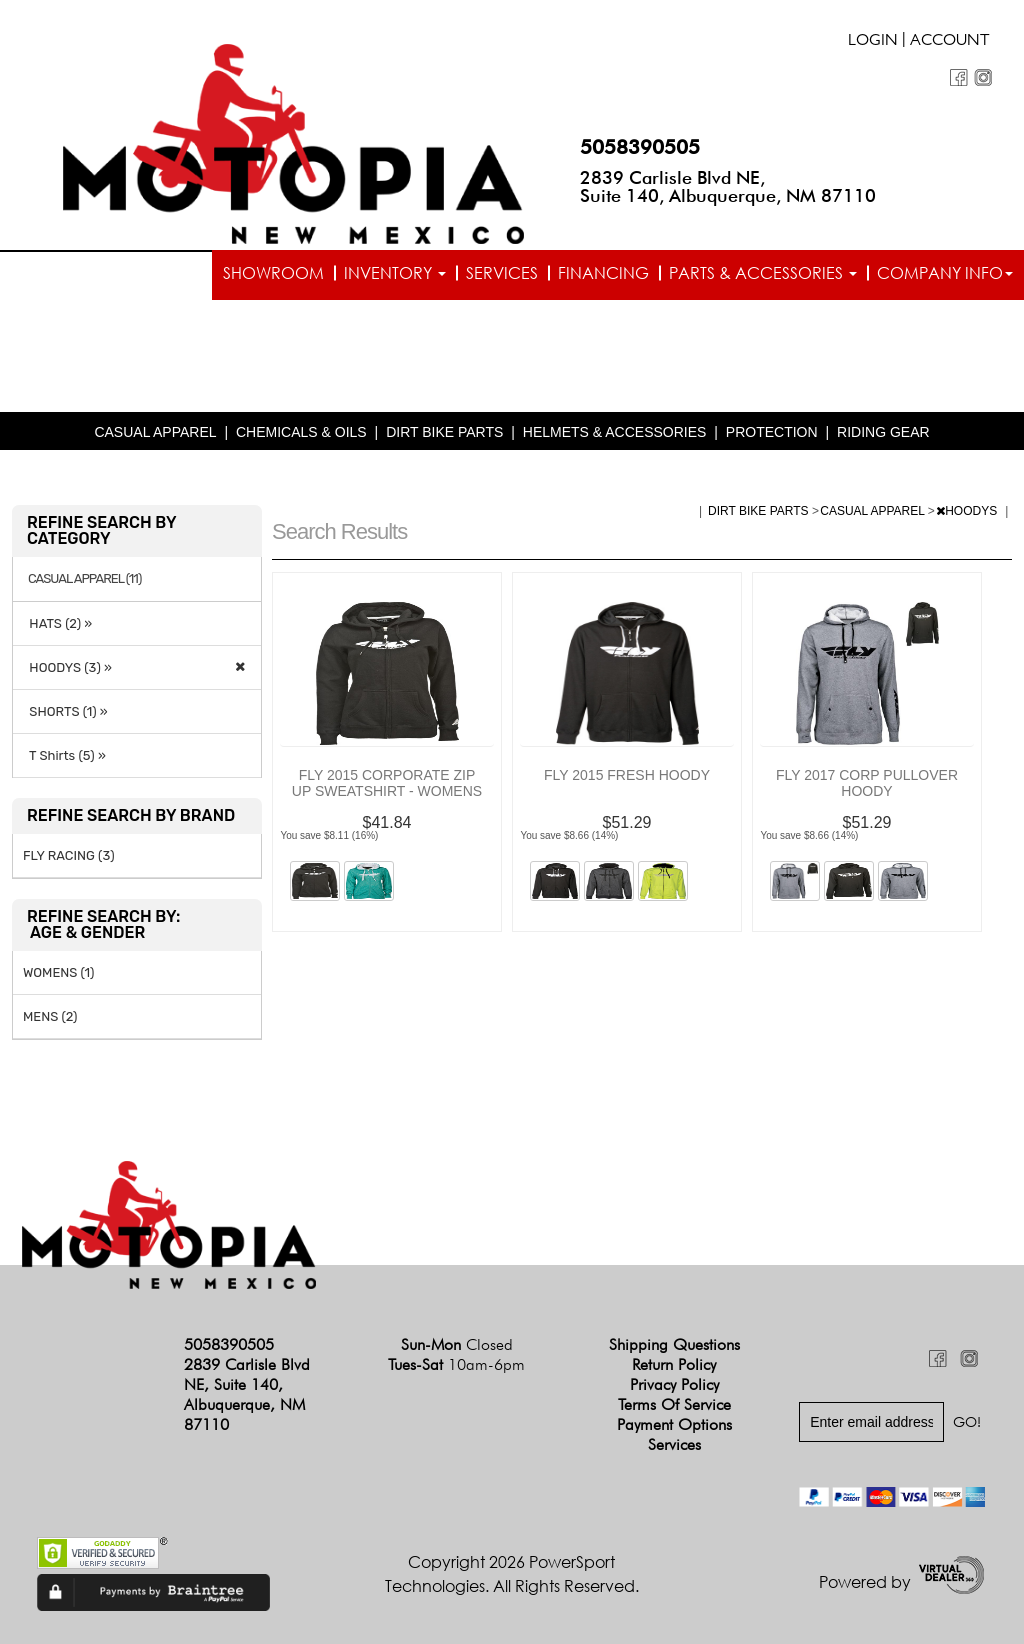  What do you see at coordinates (950, 42) in the screenshot?
I see `Account` at bounding box center [950, 42].